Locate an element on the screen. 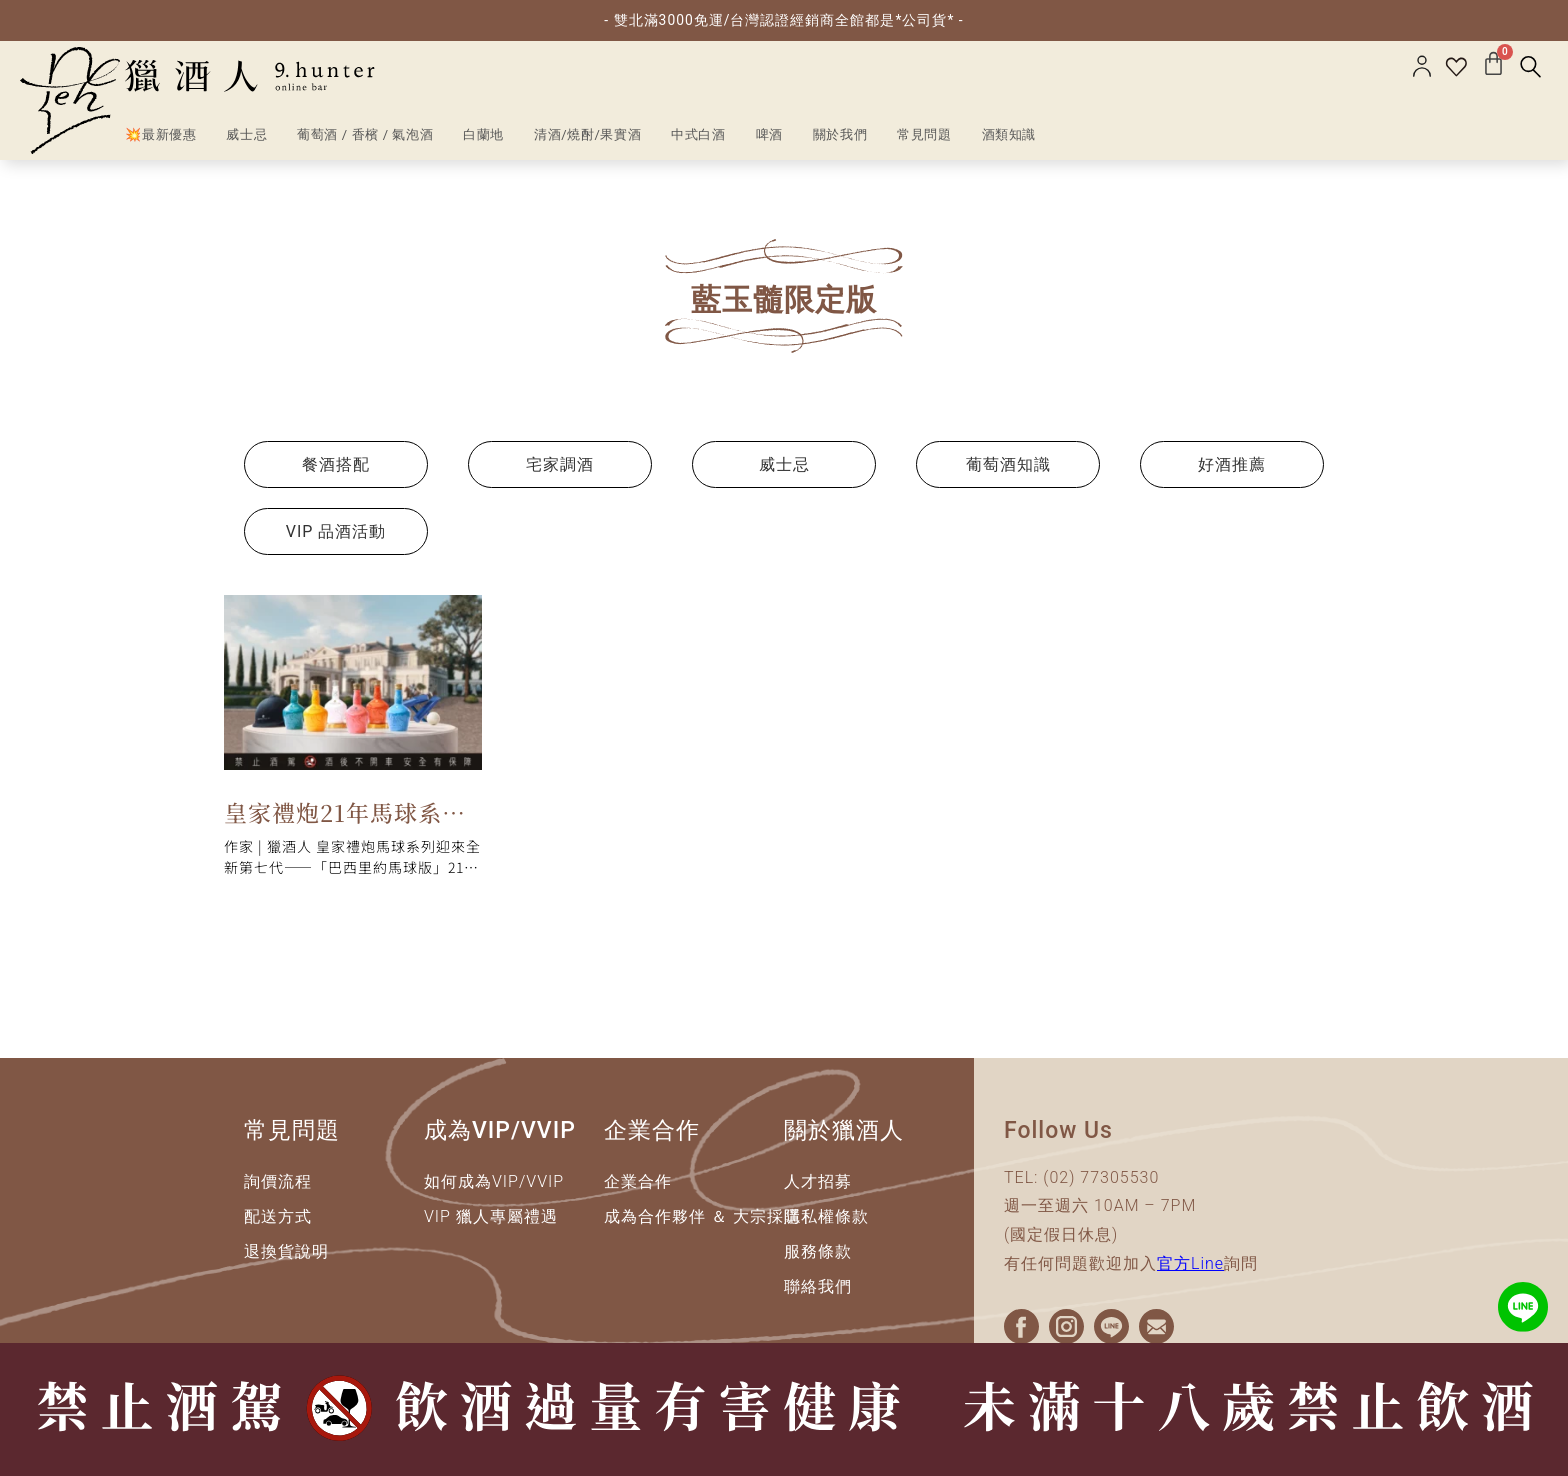  詢價流程 is located at coordinates (278, 1181).